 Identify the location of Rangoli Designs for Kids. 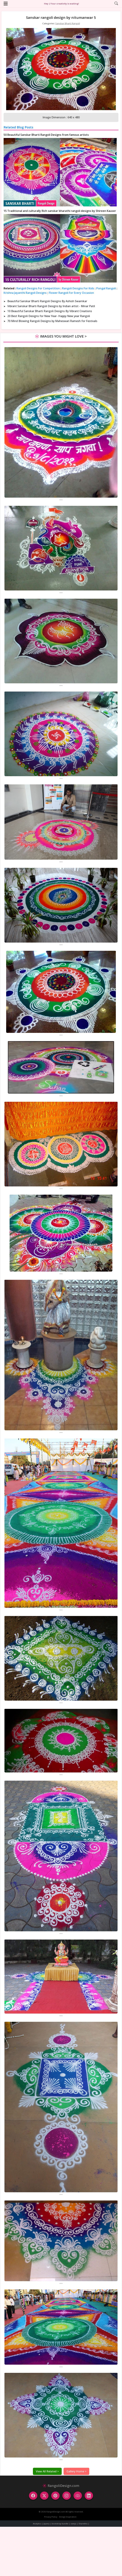
(78, 288).